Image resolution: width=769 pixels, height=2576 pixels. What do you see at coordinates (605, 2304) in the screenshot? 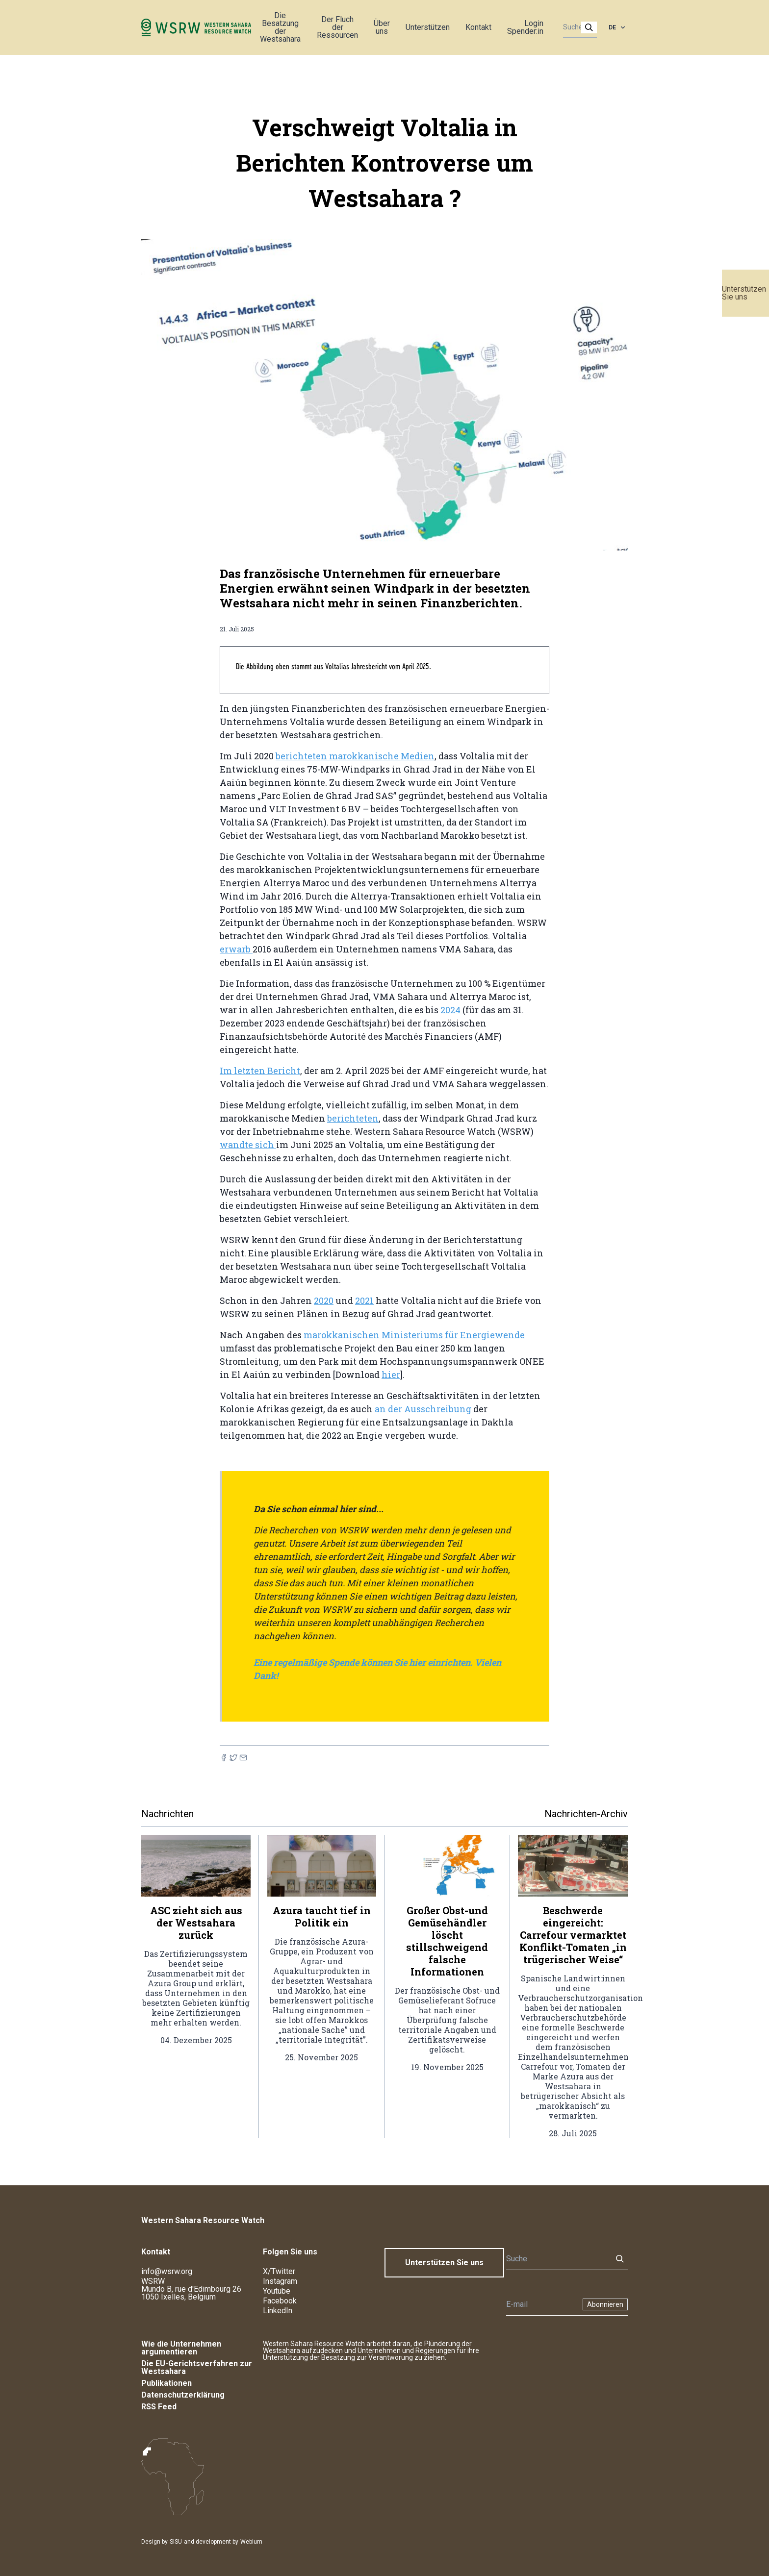
I see `Abonnieren` at bounding box center [605, 2304].